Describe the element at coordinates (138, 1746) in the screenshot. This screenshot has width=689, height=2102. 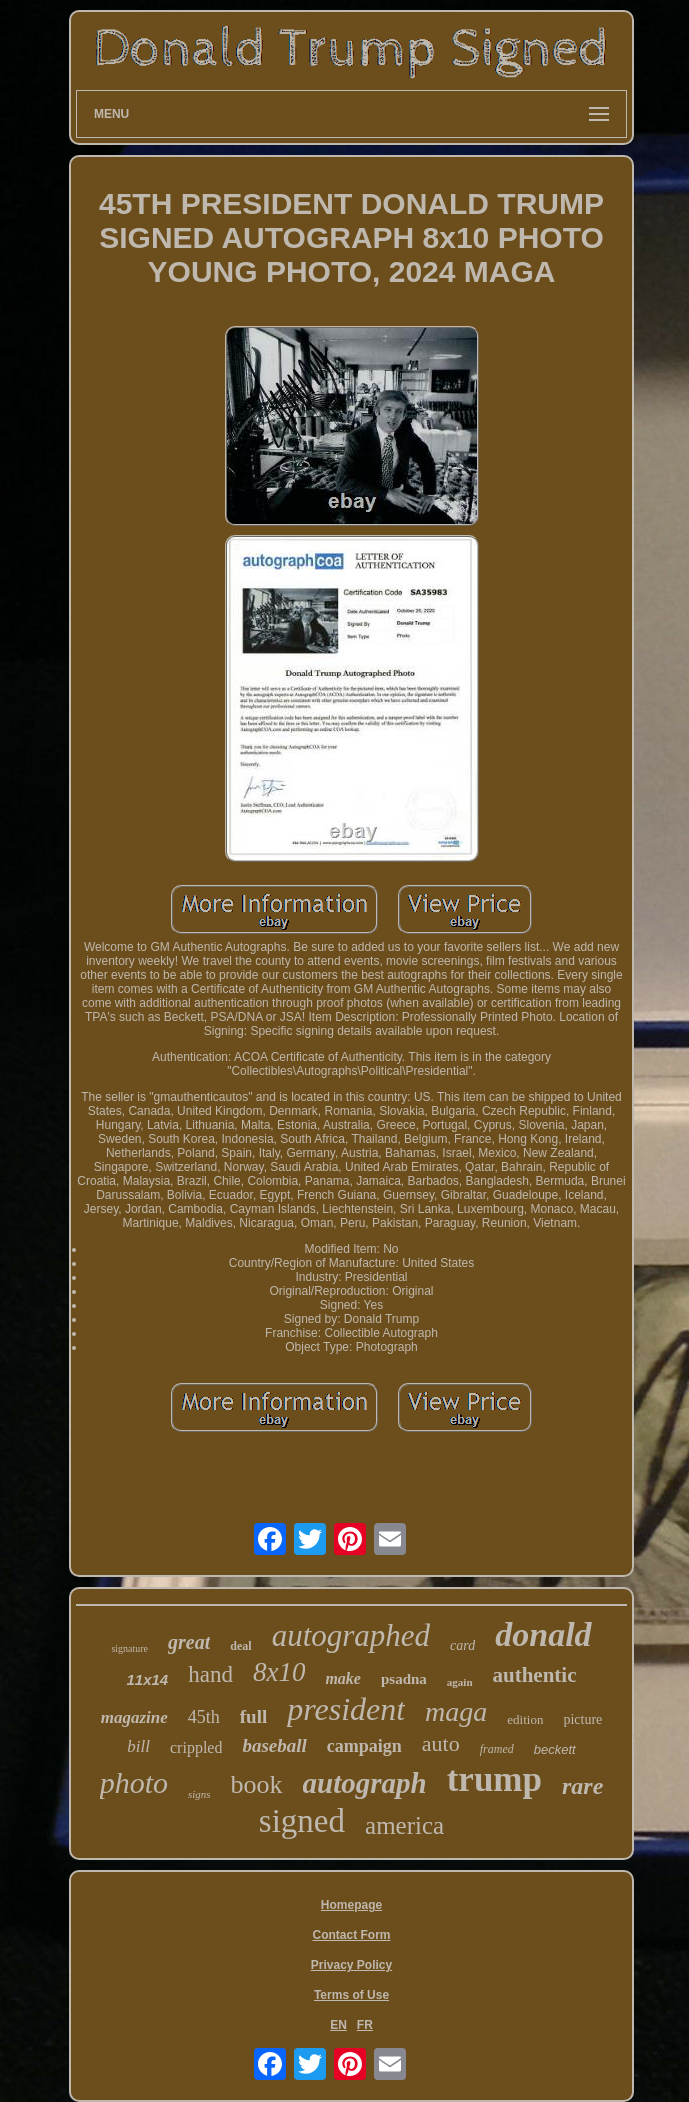
I see `bill` at that location.